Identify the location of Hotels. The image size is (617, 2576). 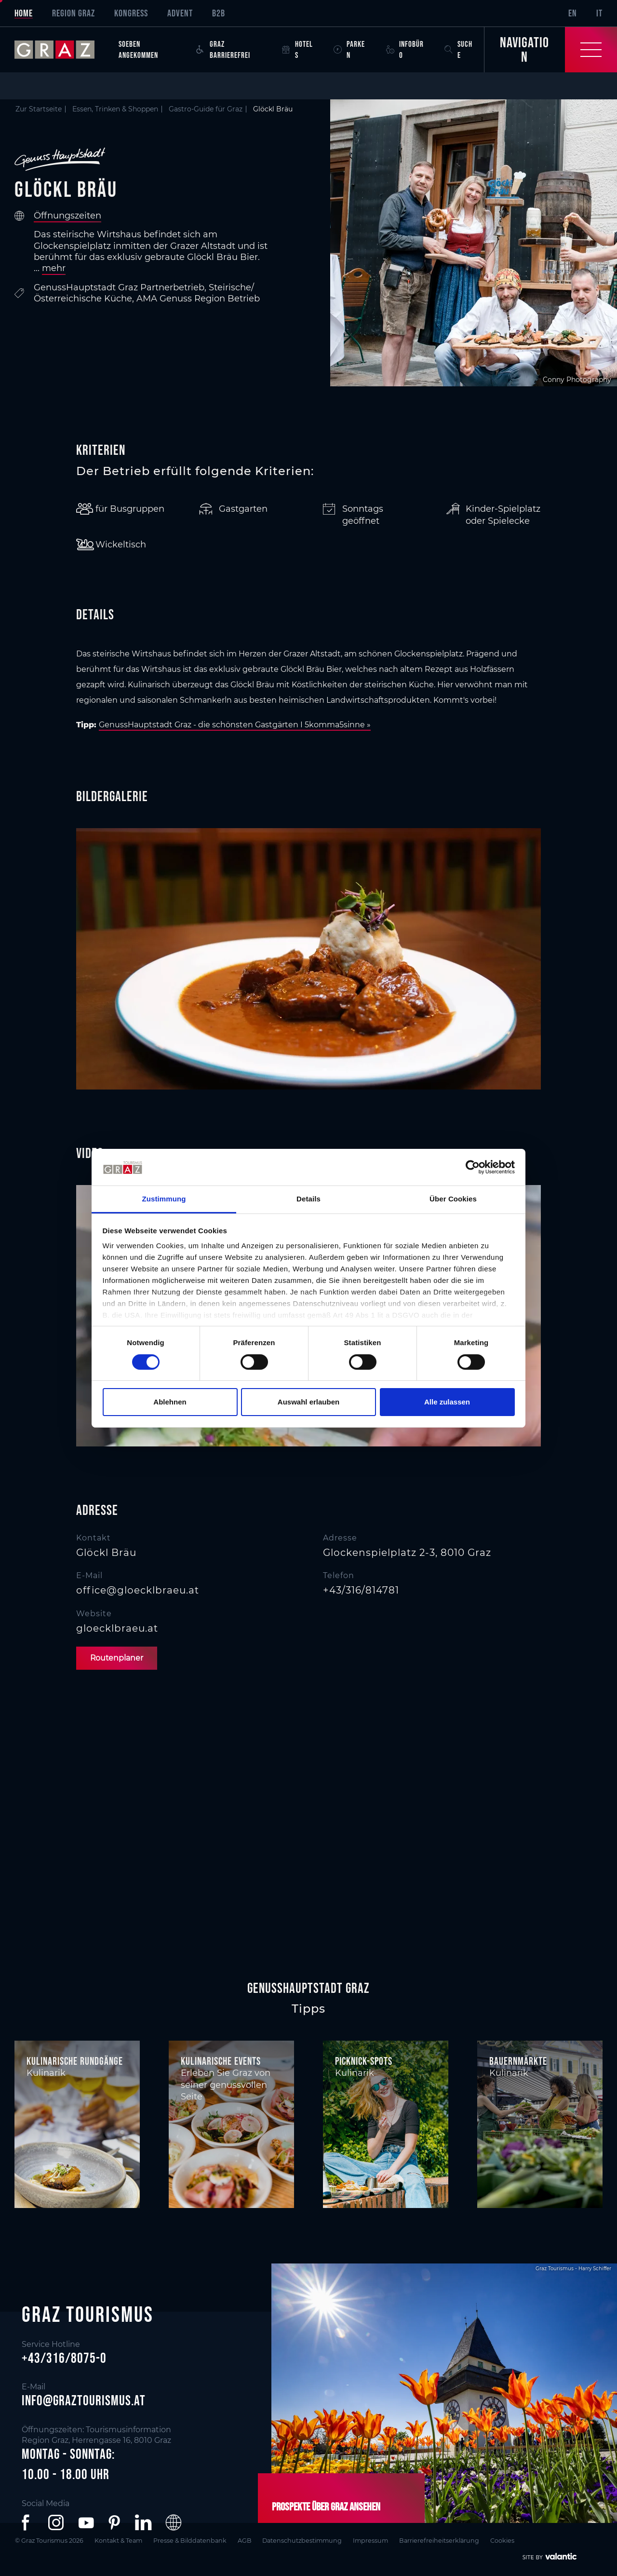
(297, 49).